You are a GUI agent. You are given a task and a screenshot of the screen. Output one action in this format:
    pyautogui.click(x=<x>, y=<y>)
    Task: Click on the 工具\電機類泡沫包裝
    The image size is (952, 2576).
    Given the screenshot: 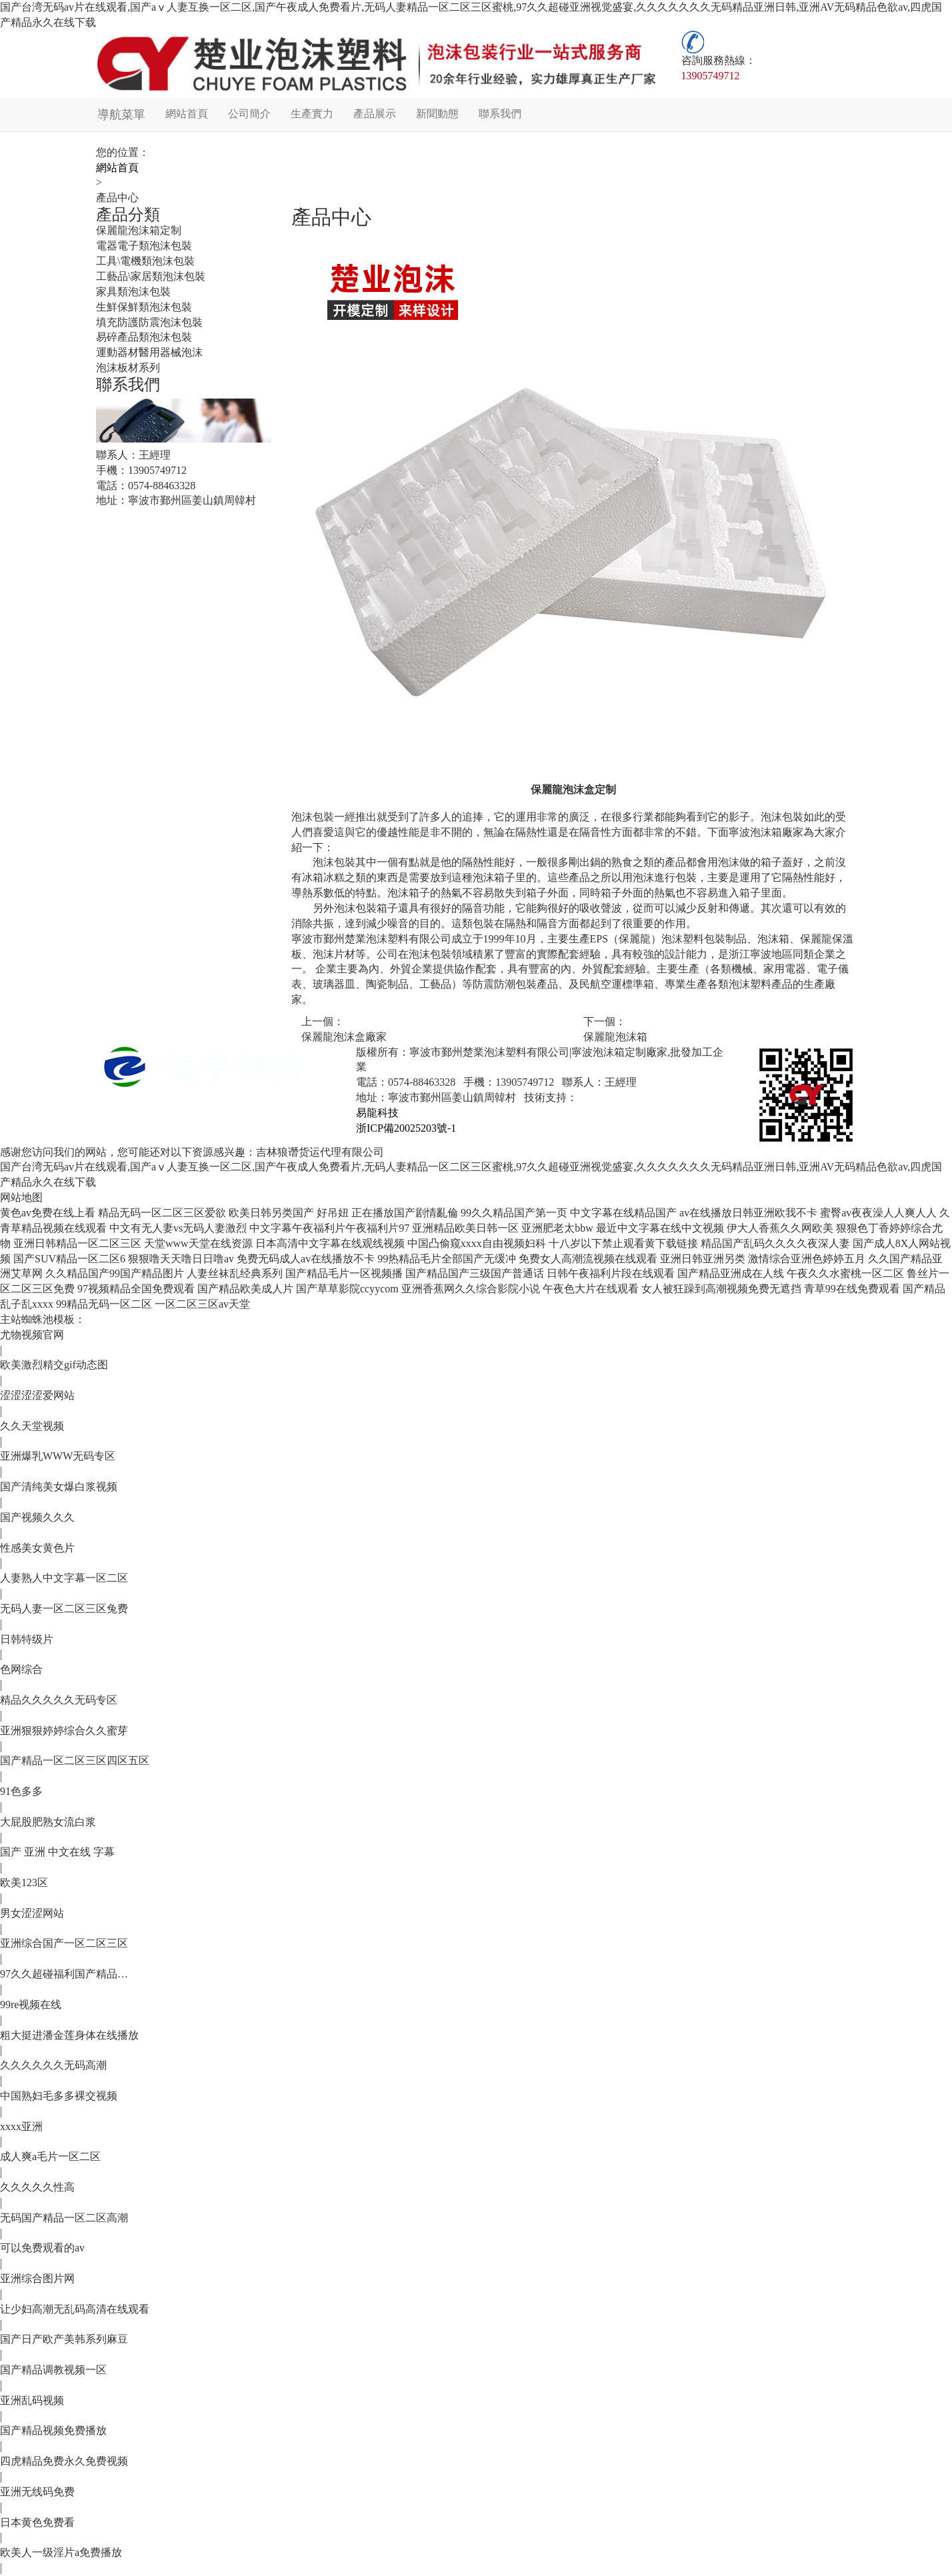 What is the action you would take?
    pyautogui.click(x=145, y=261)
    